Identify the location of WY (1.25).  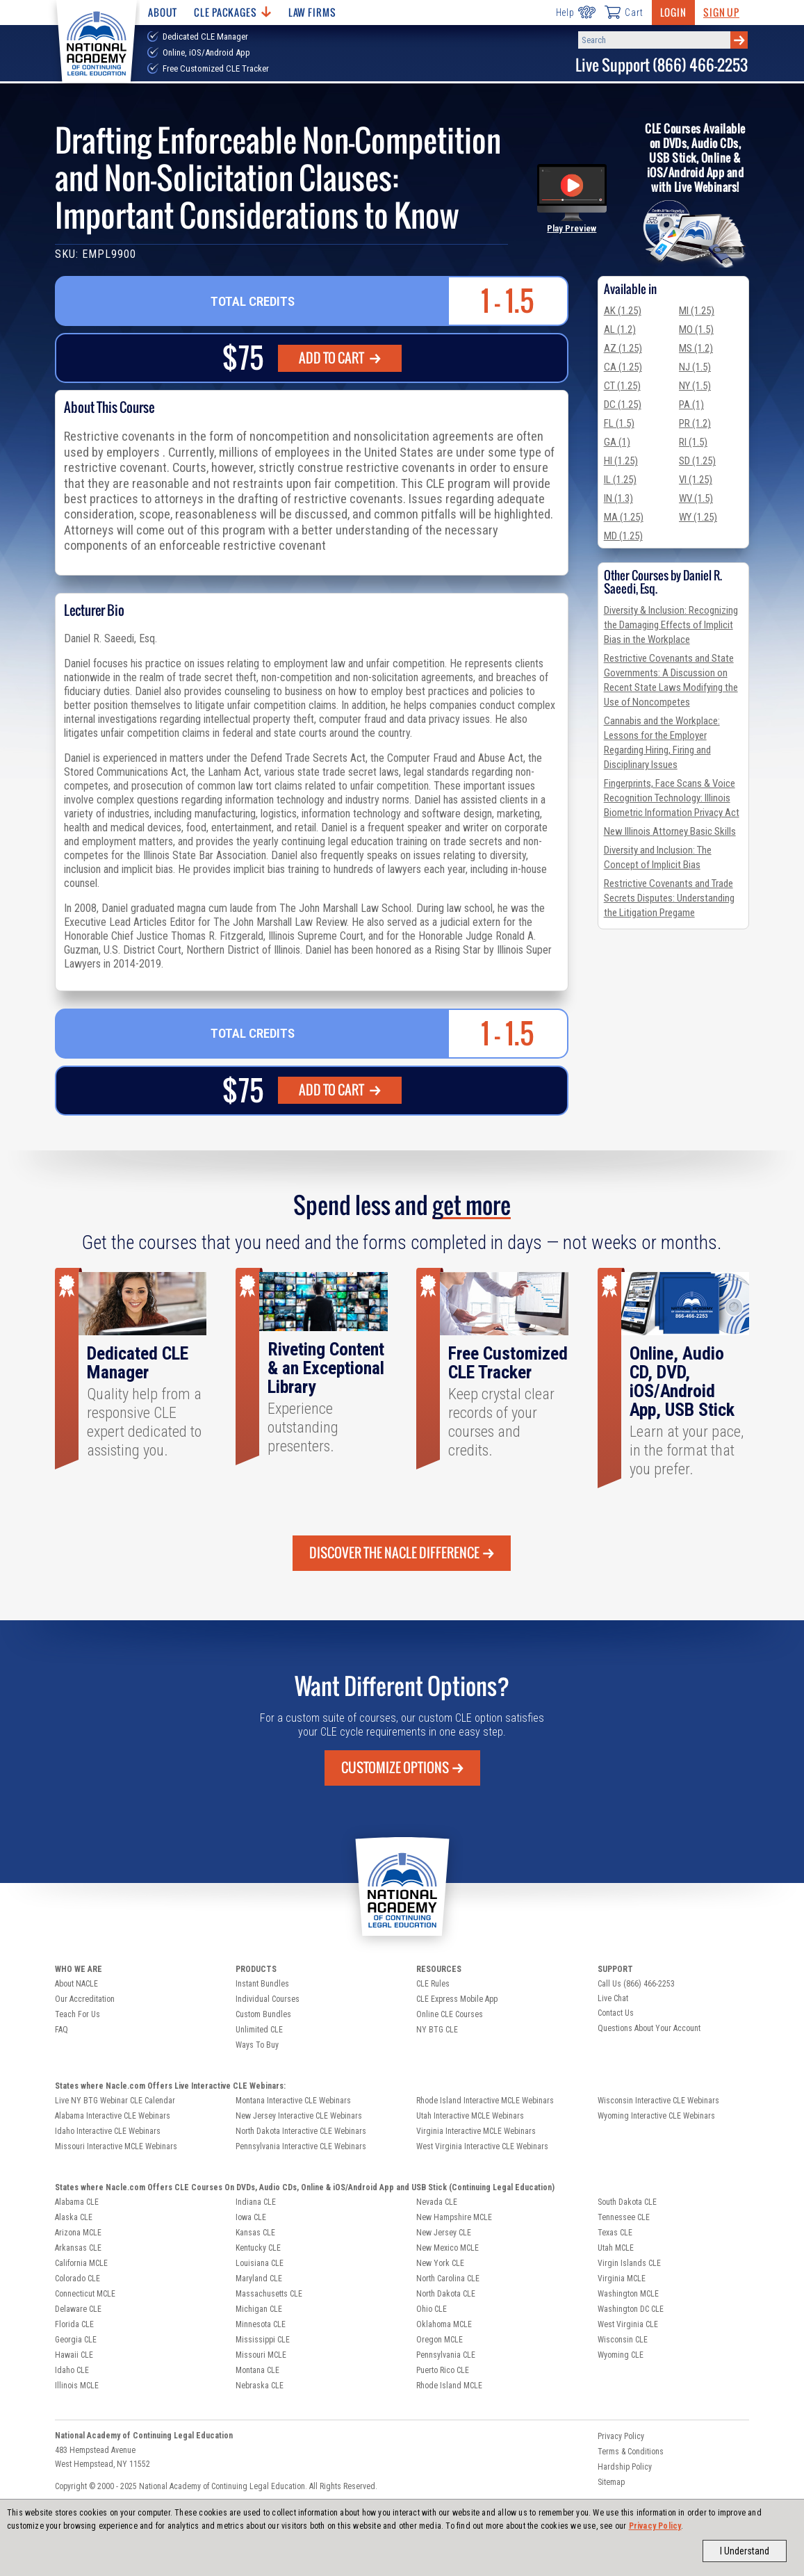
(698, 517).